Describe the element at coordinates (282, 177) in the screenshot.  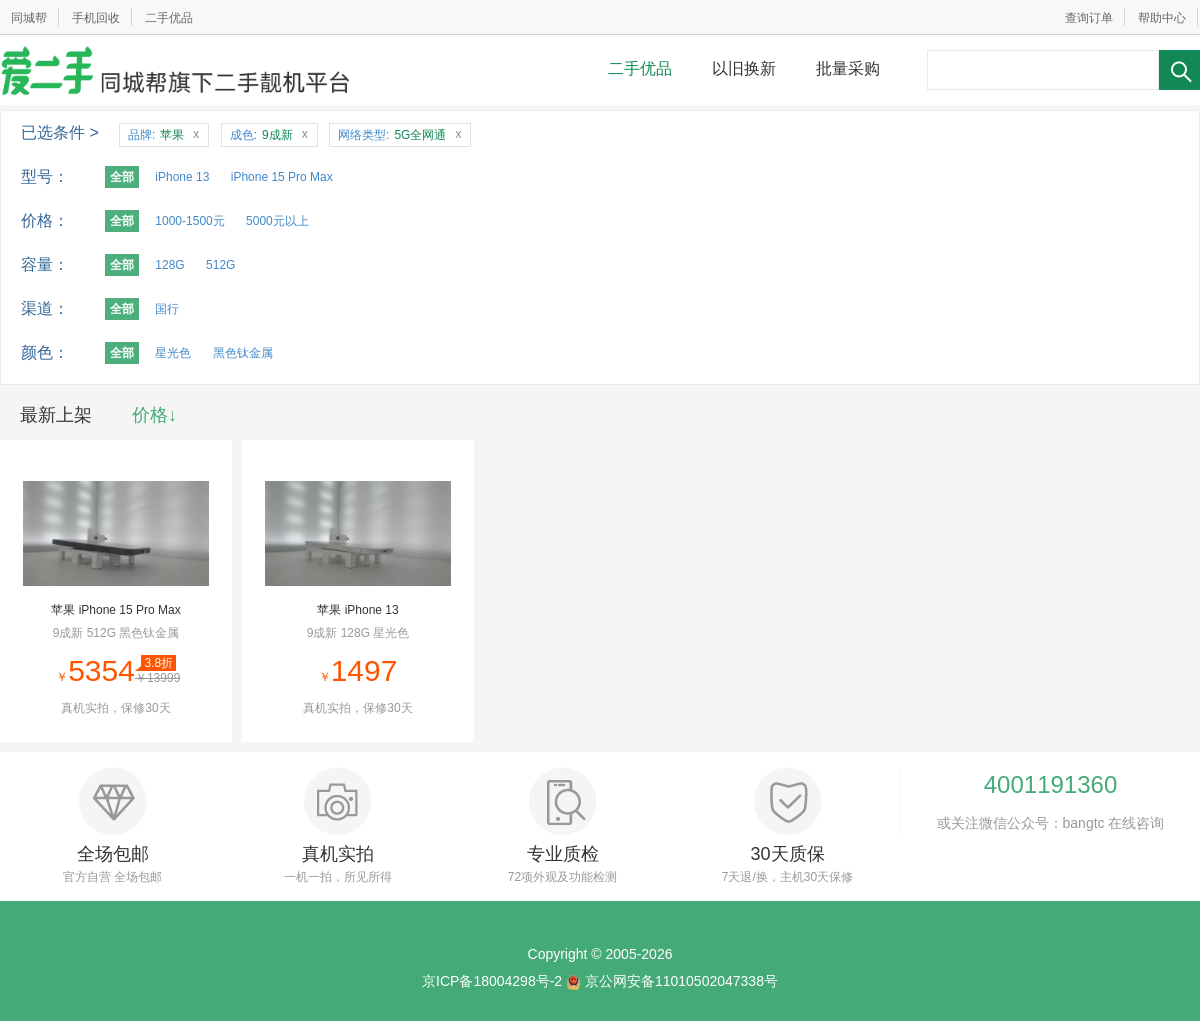
I see `iPhone 15 Pro Max` at that location.